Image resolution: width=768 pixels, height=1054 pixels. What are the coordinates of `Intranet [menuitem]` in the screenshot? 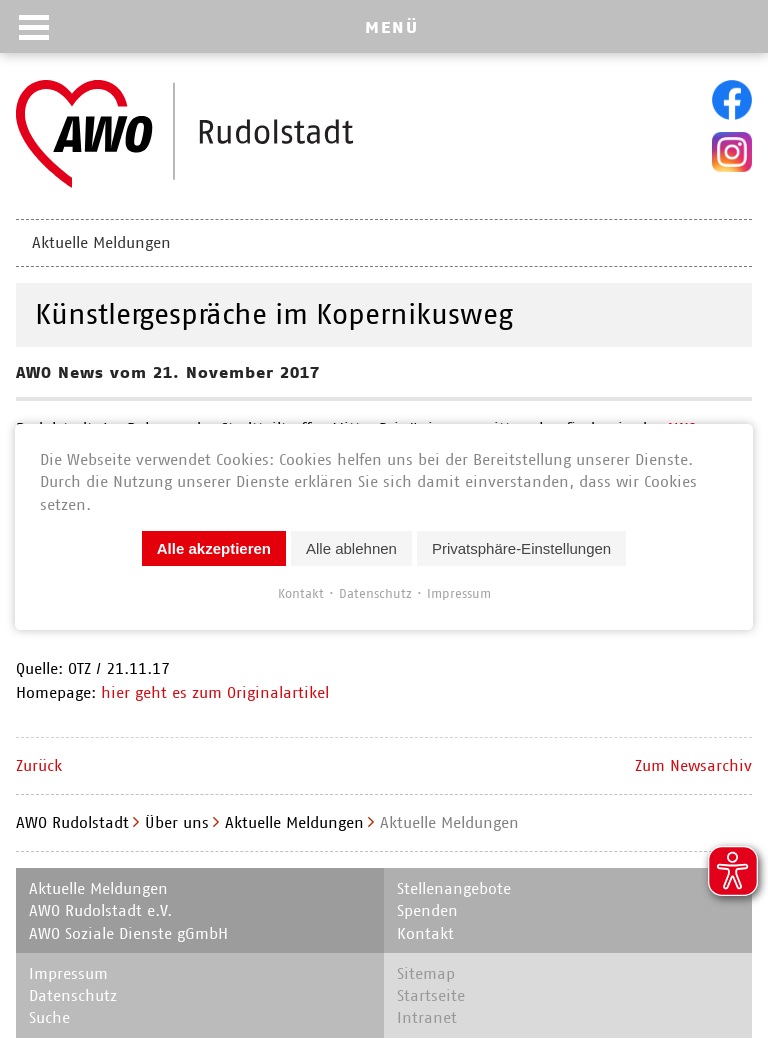 It's located at (427, 1017).